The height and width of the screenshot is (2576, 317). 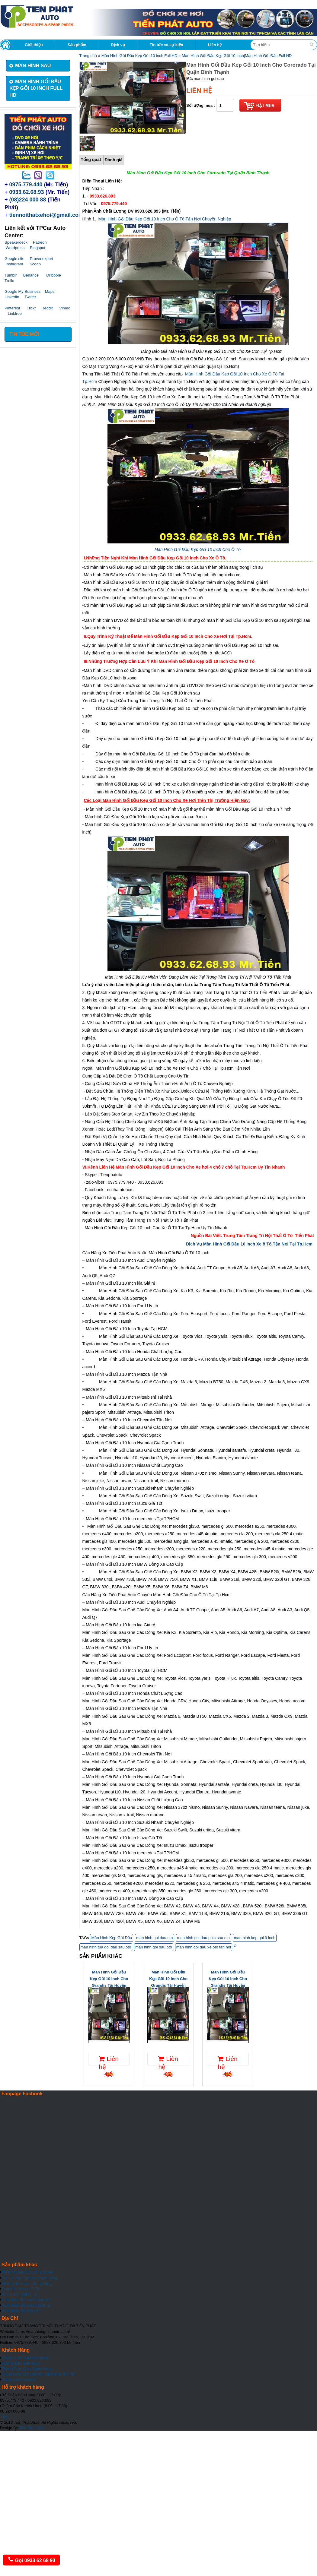 What do you see at coordinates (254, 1937) in the screenshot?
I see `man hinh kep goi 9 inch` at bounding box center [254, 1937].